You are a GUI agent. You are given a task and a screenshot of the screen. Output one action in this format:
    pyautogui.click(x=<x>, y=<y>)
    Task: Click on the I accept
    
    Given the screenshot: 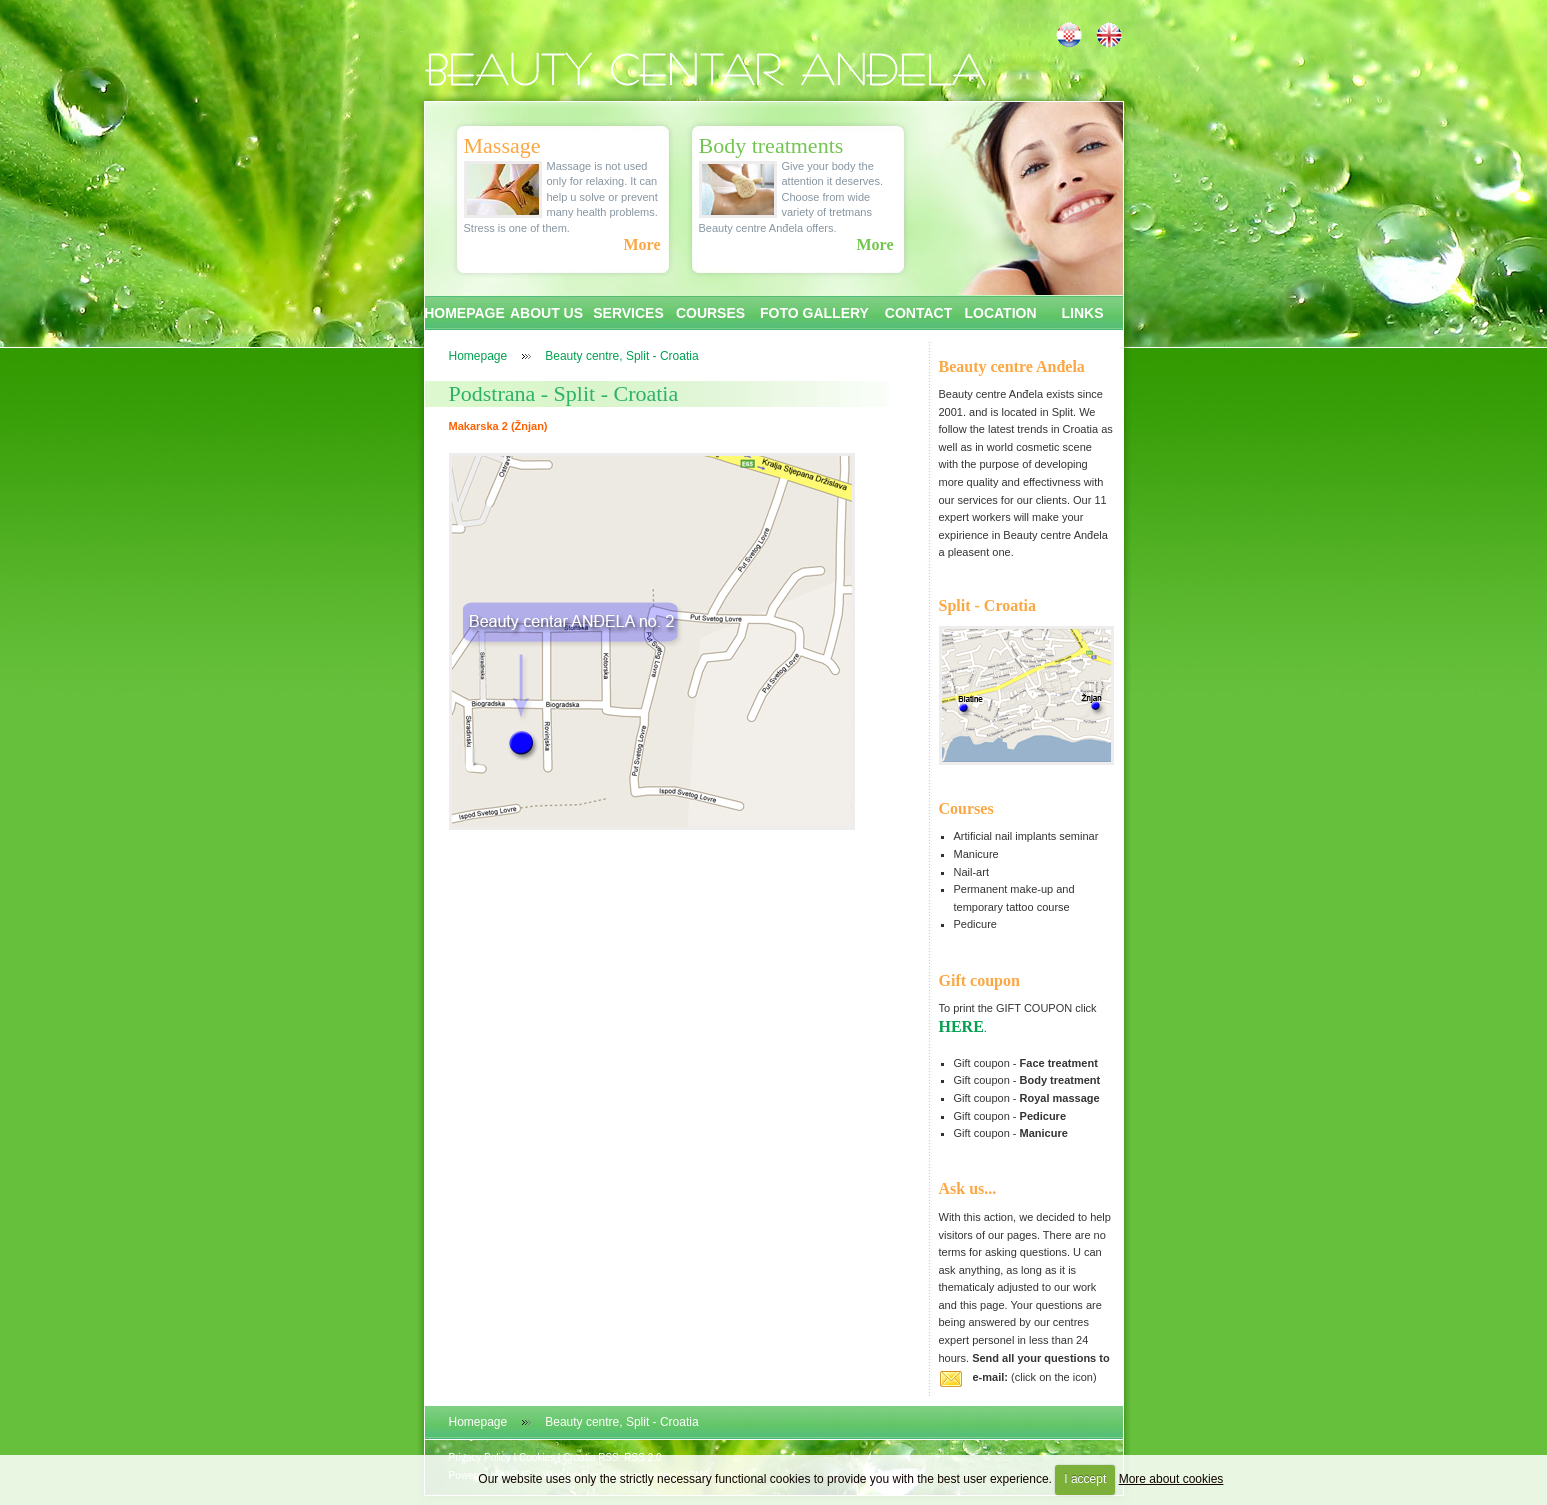 What is the action you would take?
    pyautogui.click(x=1085, y=1479)
    